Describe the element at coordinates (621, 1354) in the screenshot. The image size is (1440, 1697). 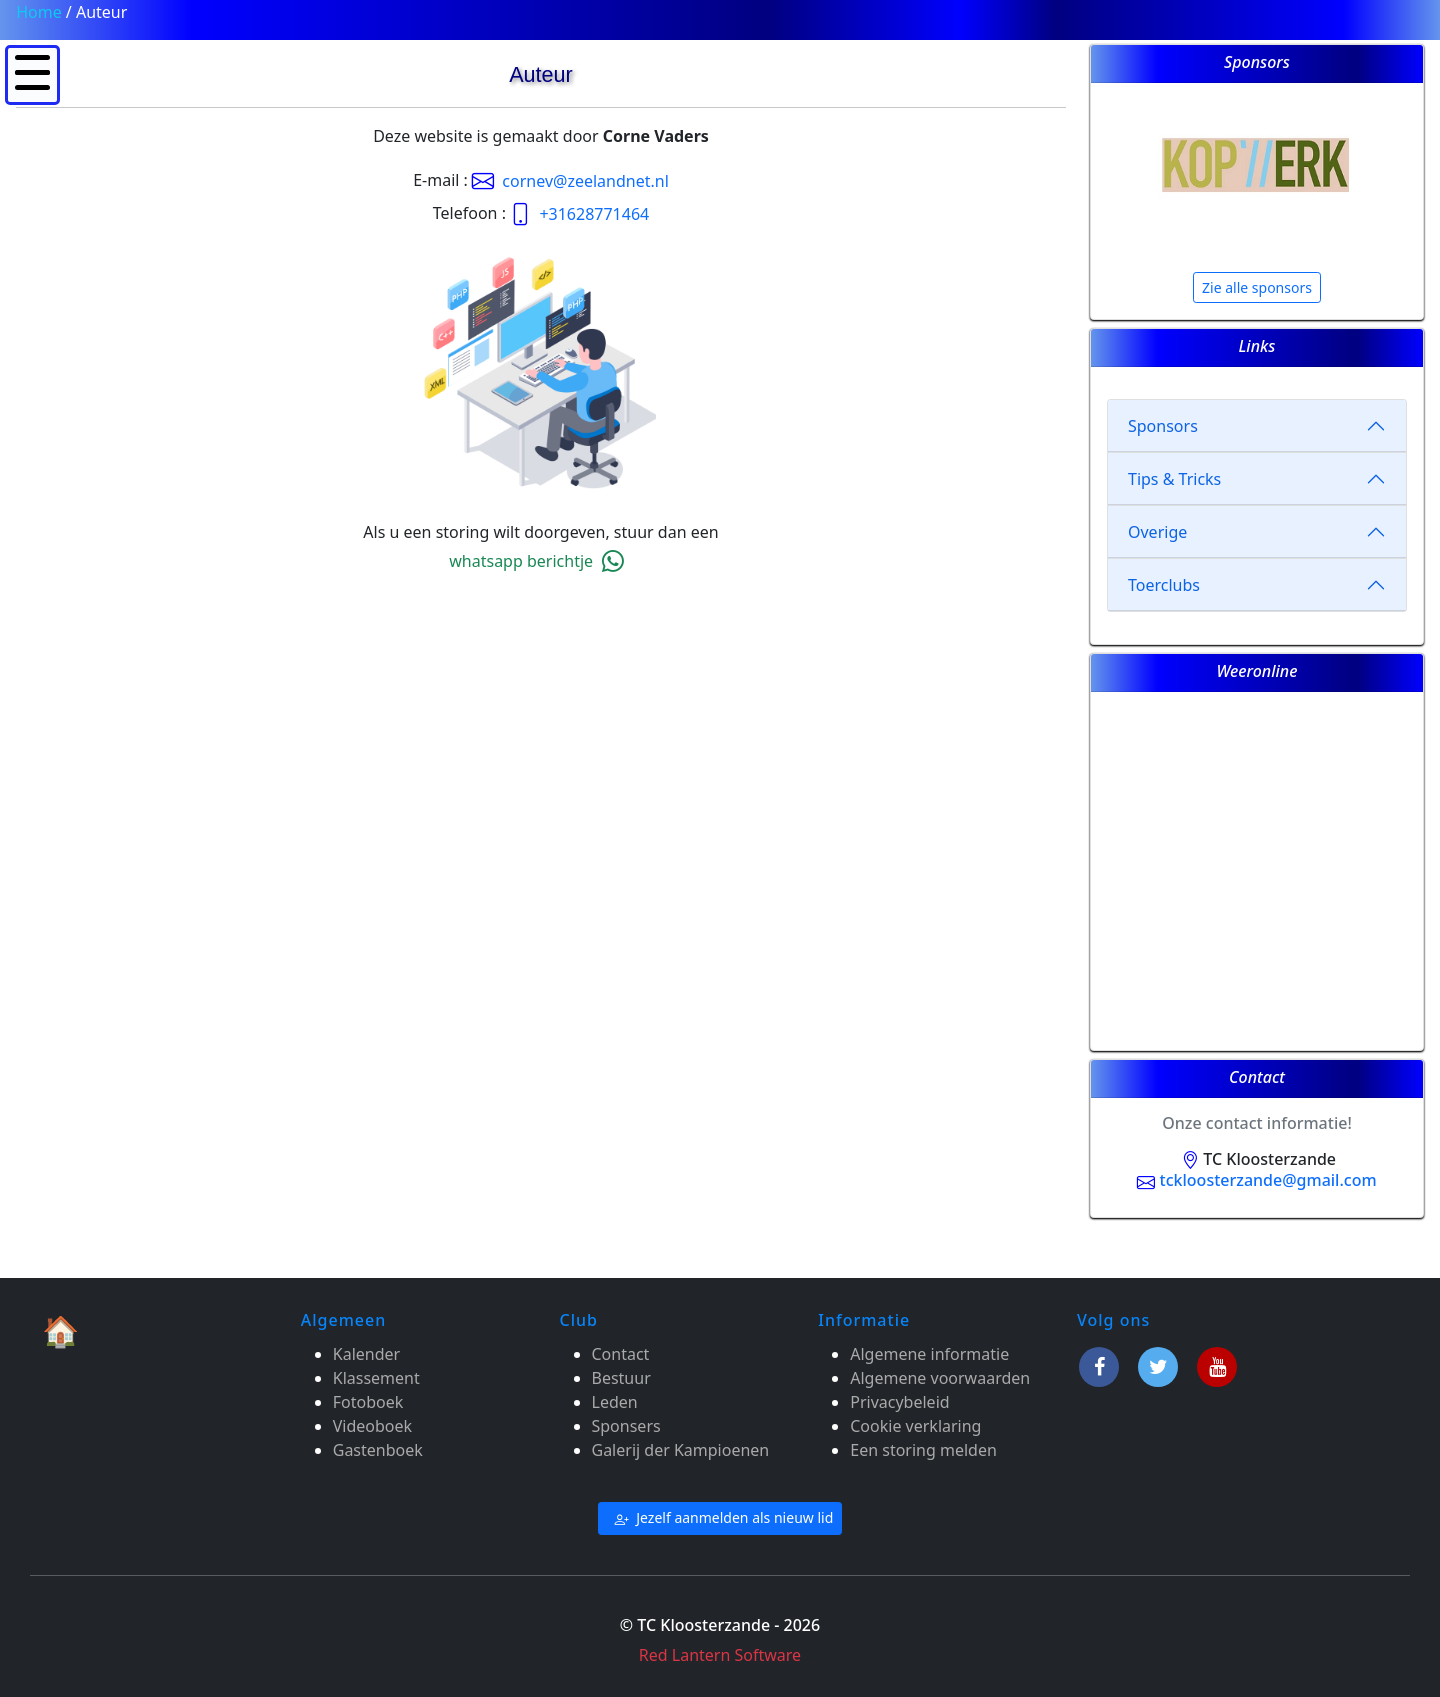
I see `Contact` at that location.